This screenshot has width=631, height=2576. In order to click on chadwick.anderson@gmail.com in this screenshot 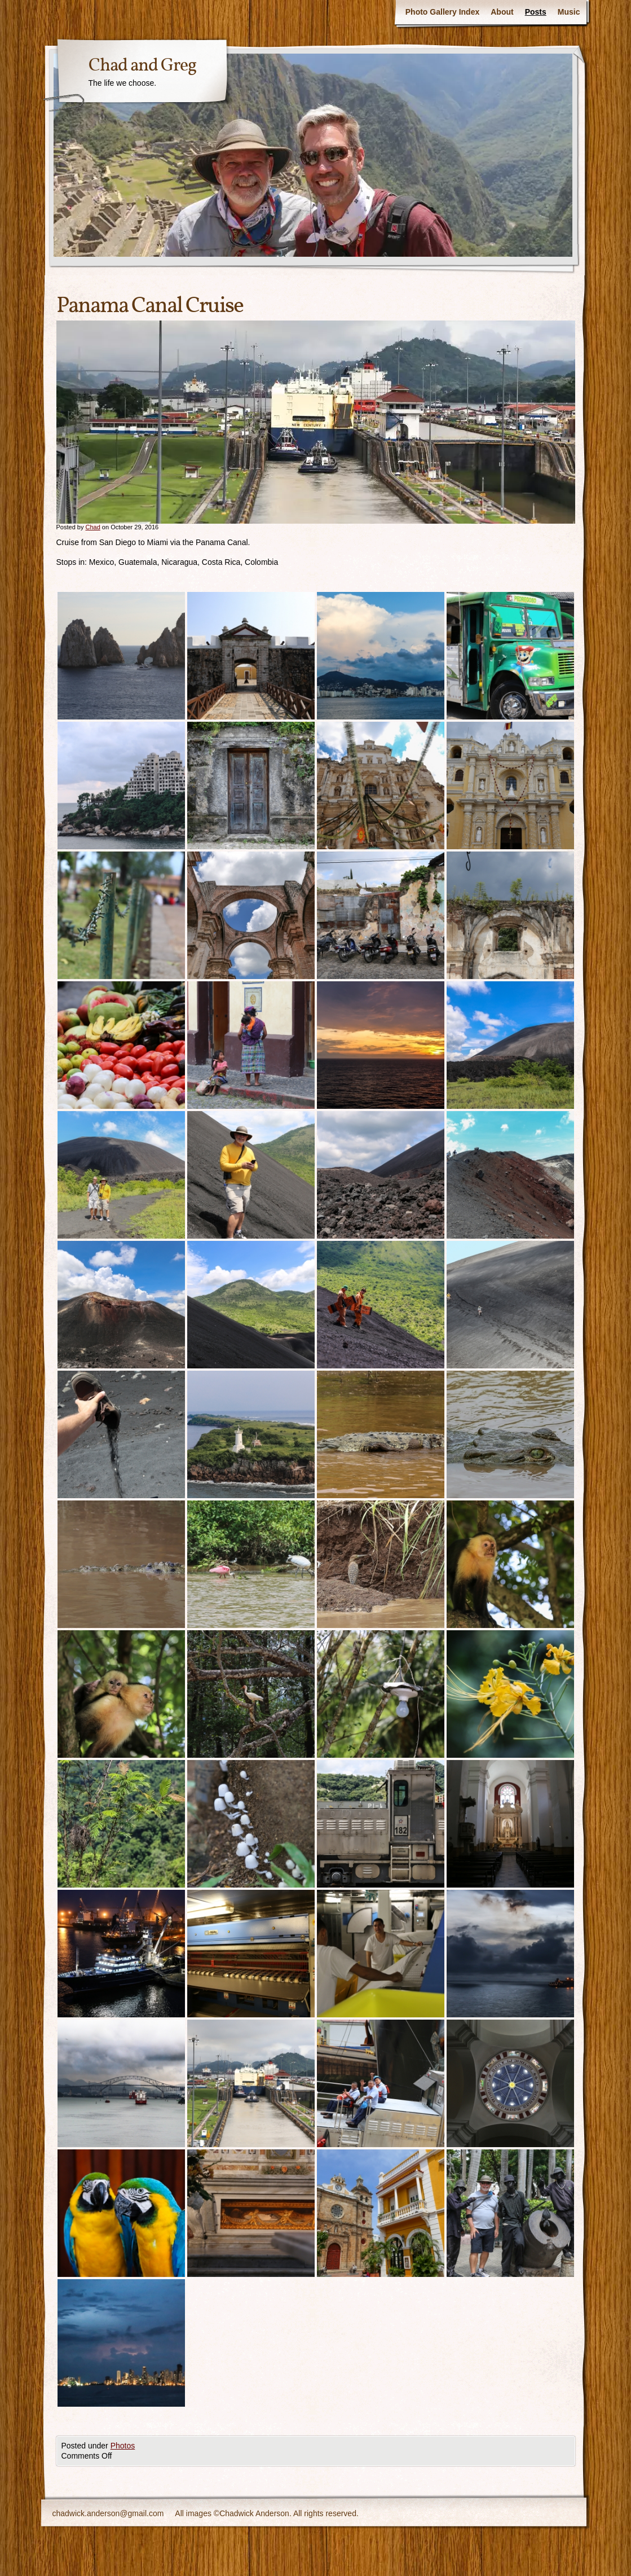, I will do `click(108, 2513)`.